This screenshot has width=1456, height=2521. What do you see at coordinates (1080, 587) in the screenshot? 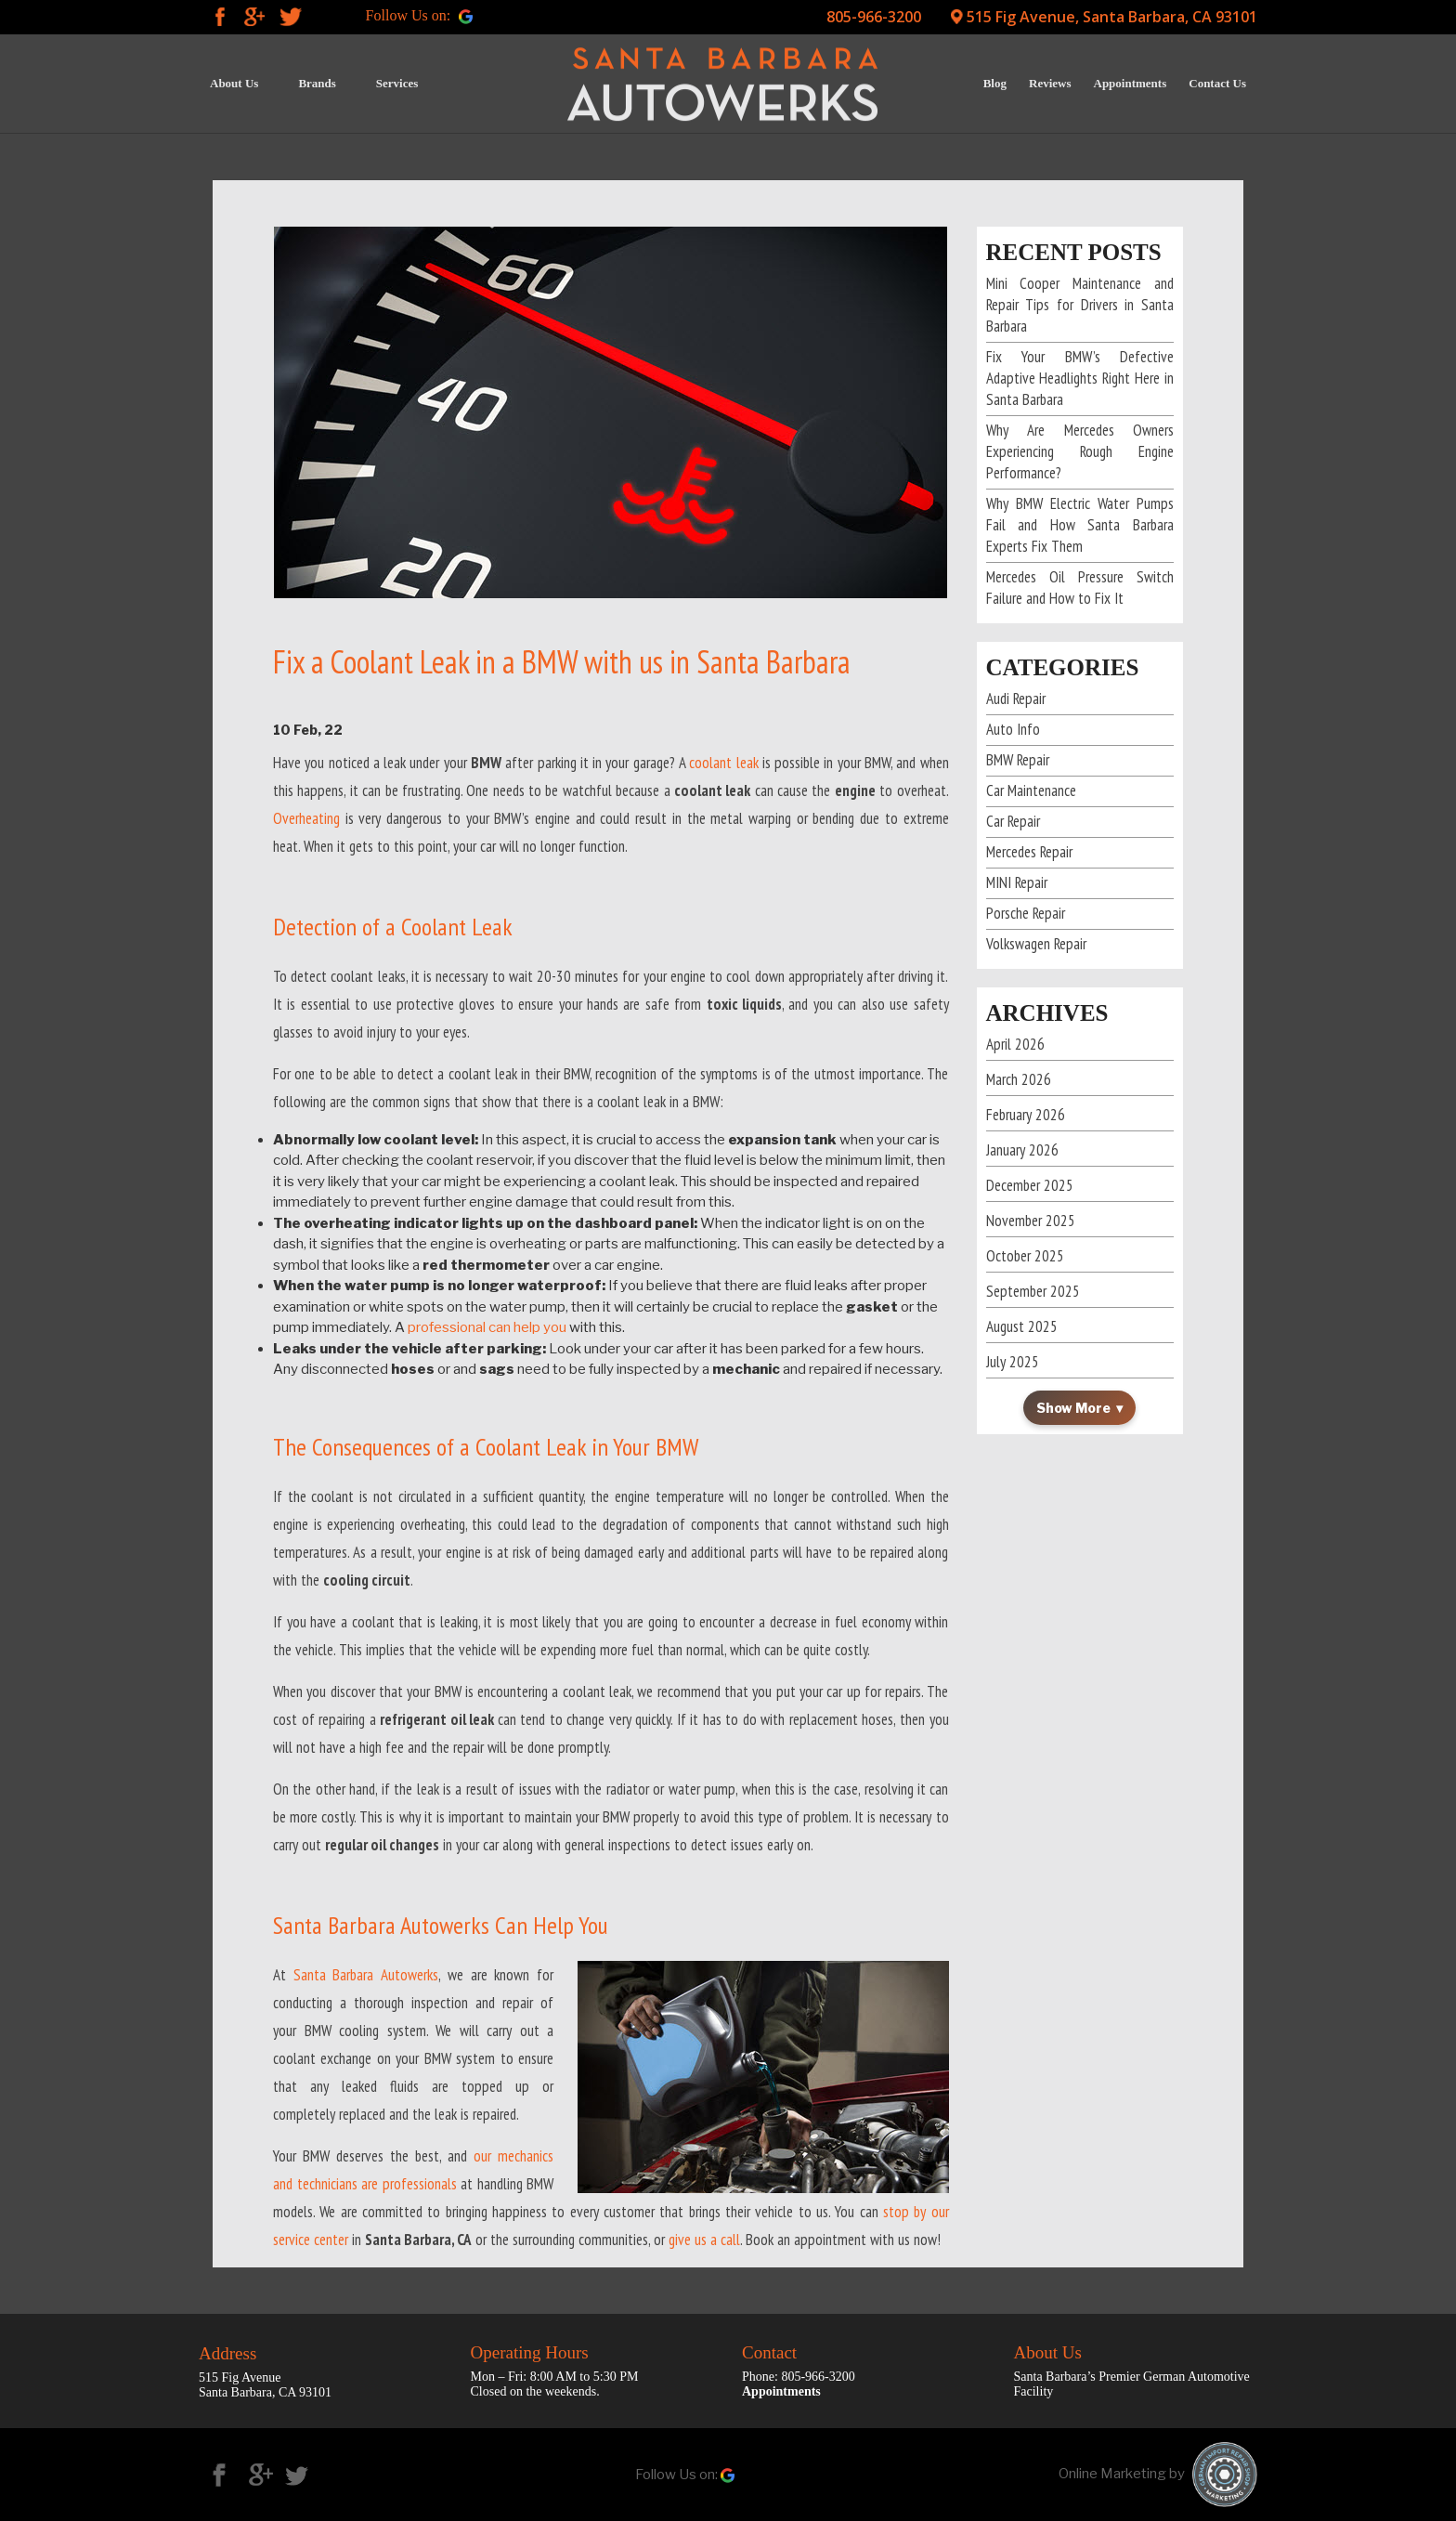
I see `Mercedes Oil Pressure Switch Failure and How to Fix It` at bounding box center [1080, 587].